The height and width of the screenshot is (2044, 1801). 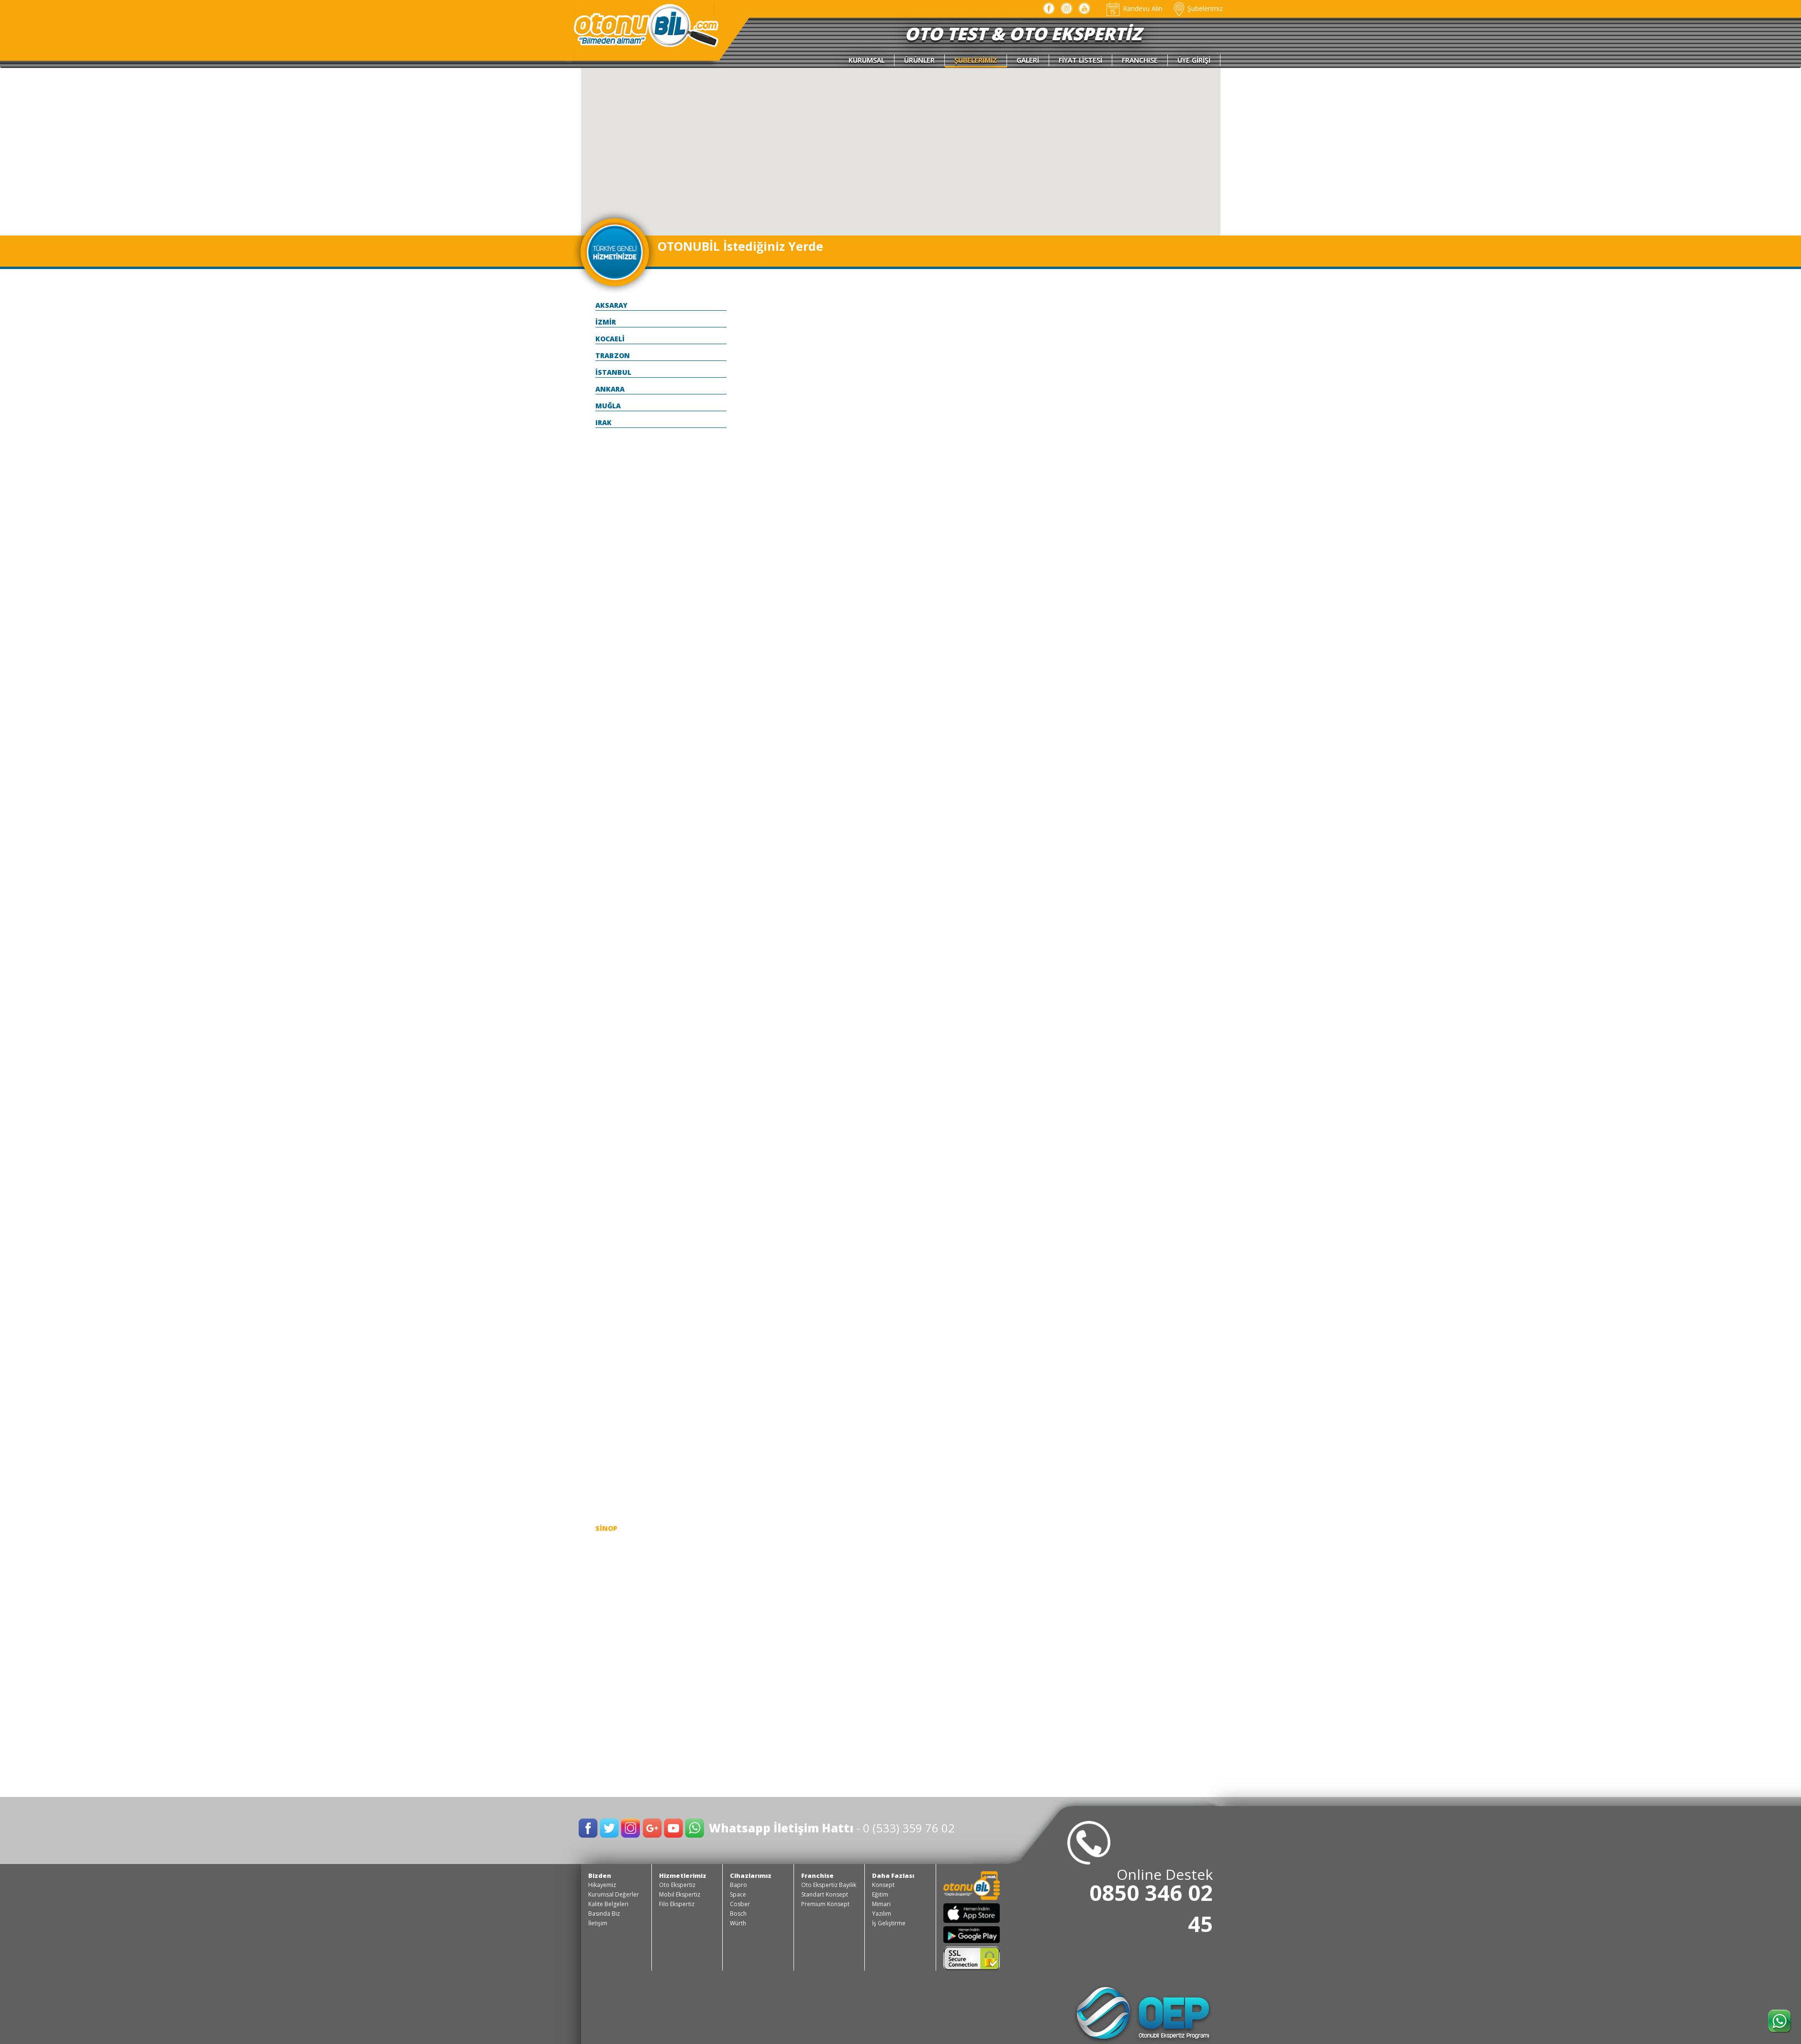 What do you see at coordinates (824, 1894) in the screenshot?
I see `Standart Konsept` at bounding box center [824, 1894].